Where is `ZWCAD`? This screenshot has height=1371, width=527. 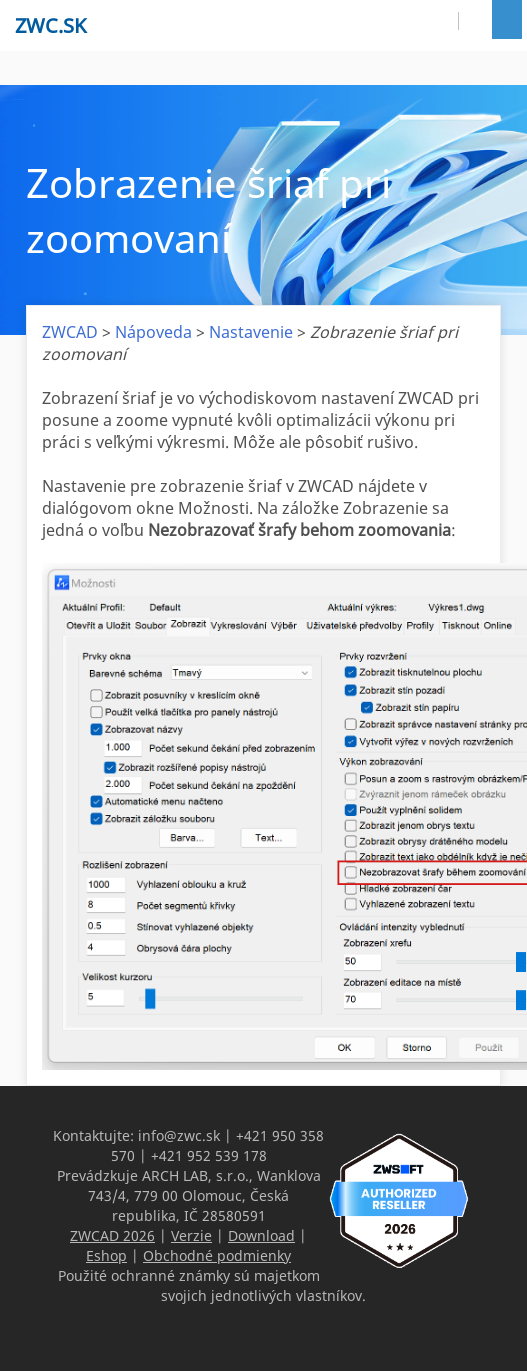
ZWCAD is located at coordinates (70, 332).